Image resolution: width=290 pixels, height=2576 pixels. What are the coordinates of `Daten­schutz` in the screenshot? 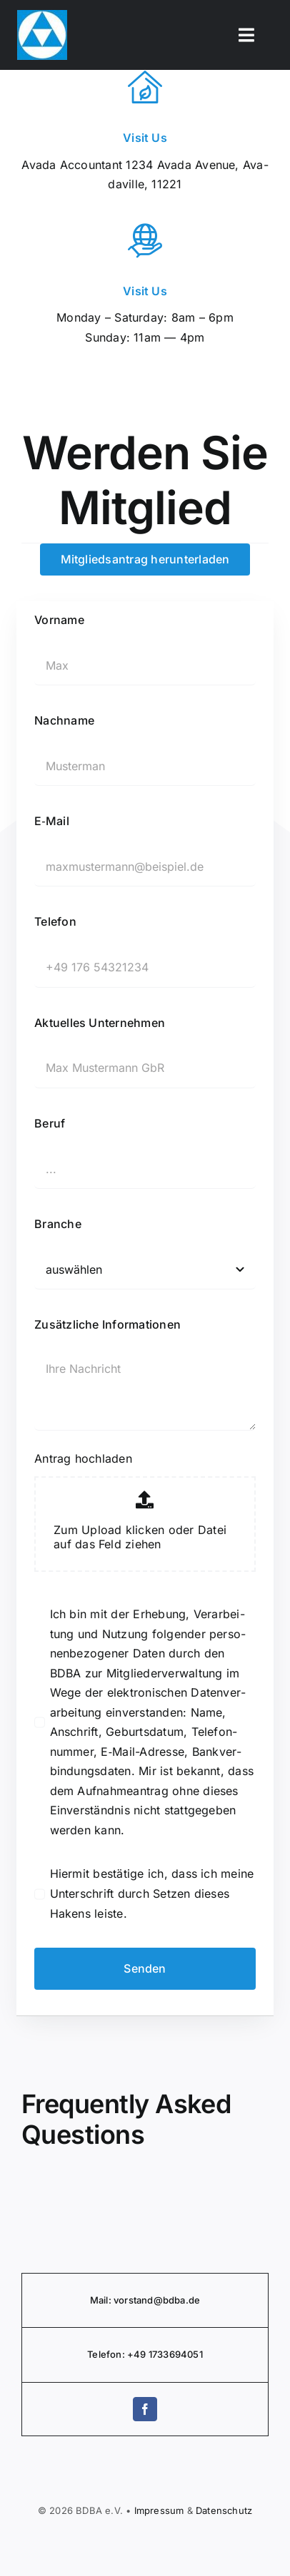 It's located at (224, 2510).